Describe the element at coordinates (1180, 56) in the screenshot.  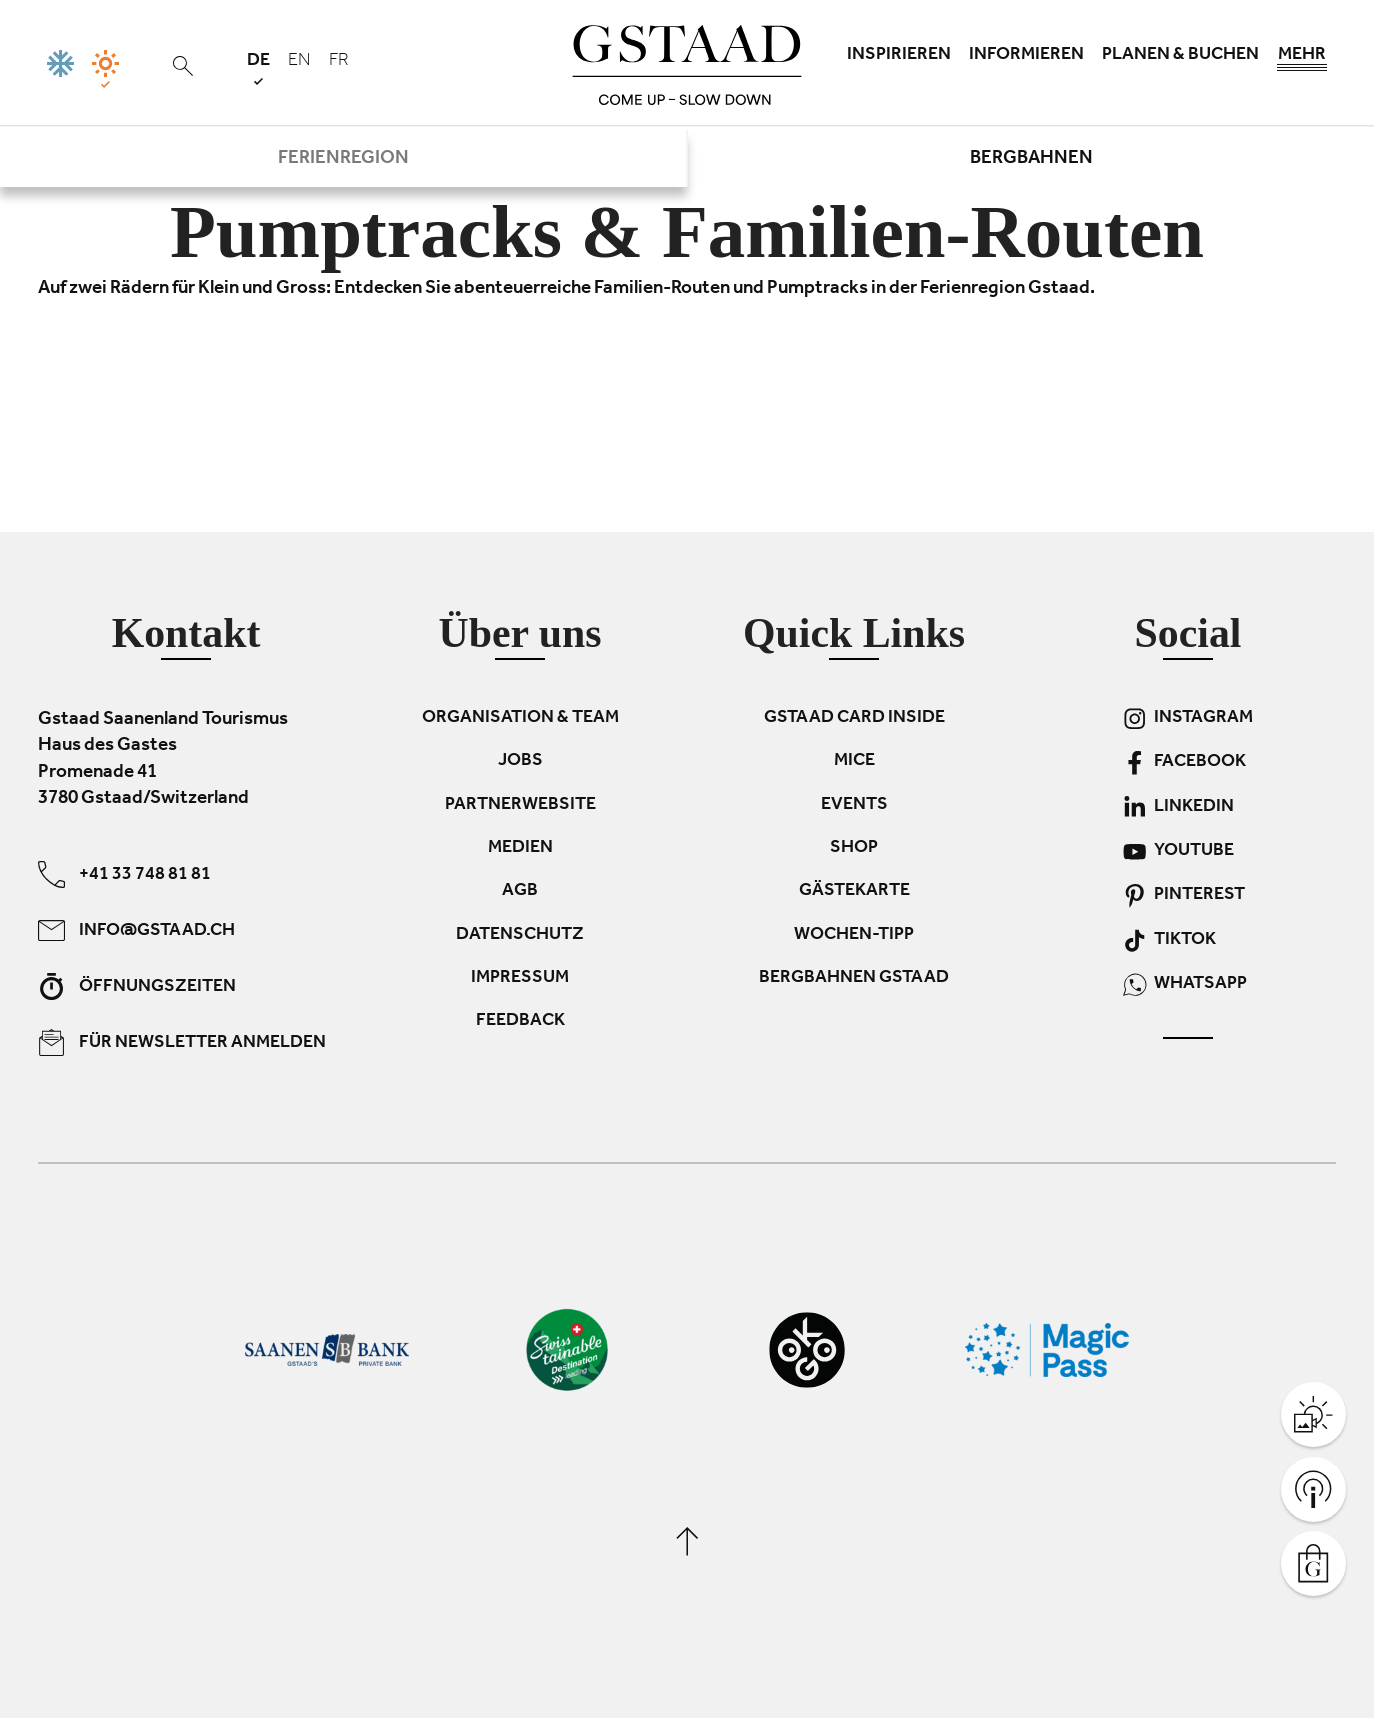
I see `Planen & Buchen` at that location.